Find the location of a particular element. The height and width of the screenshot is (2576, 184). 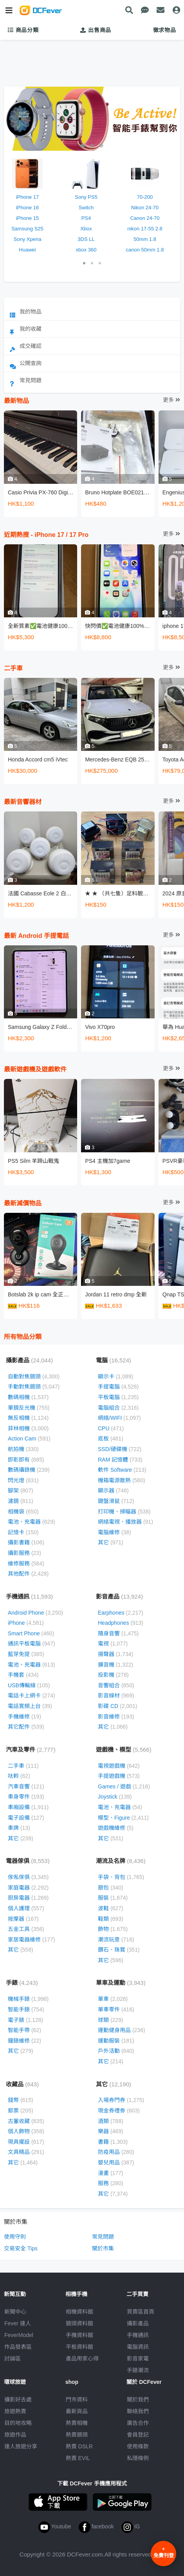

遊戲機、模型 is located at coordinates (124, 1749).